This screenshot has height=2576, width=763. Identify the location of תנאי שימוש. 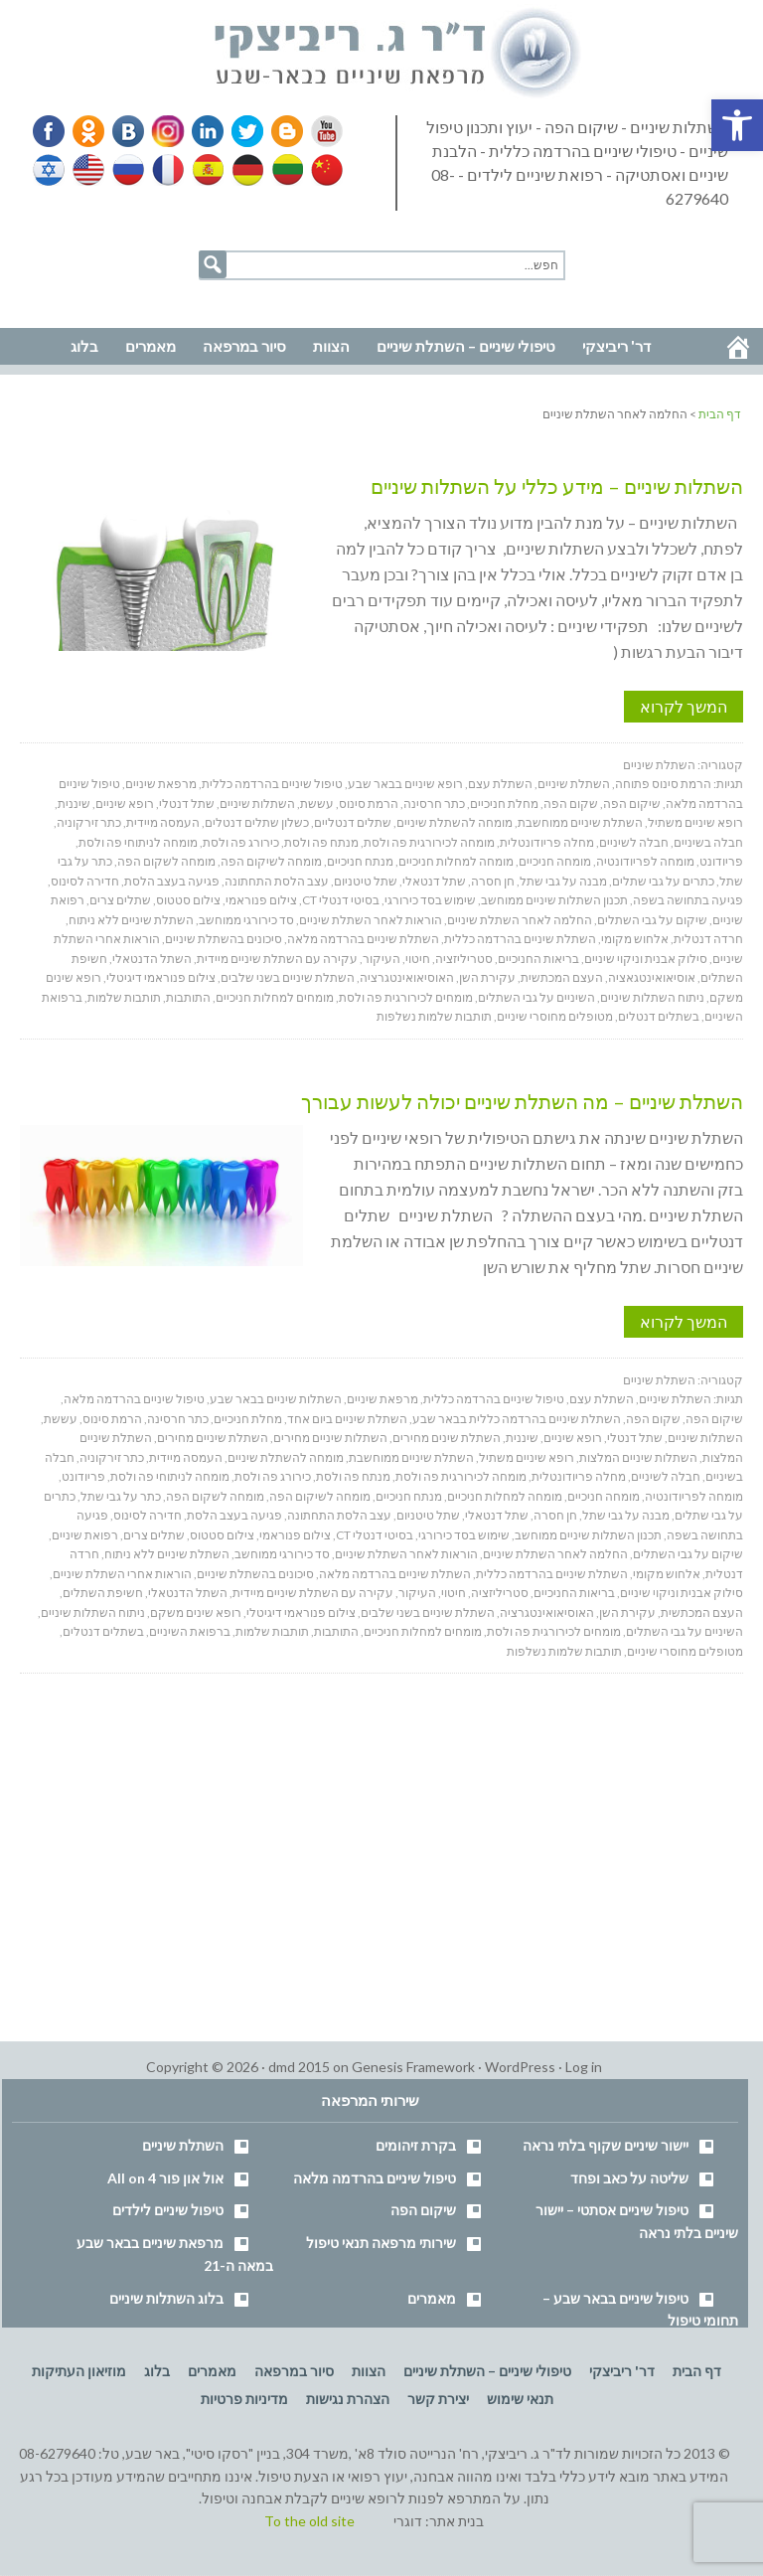
(520, 2398).